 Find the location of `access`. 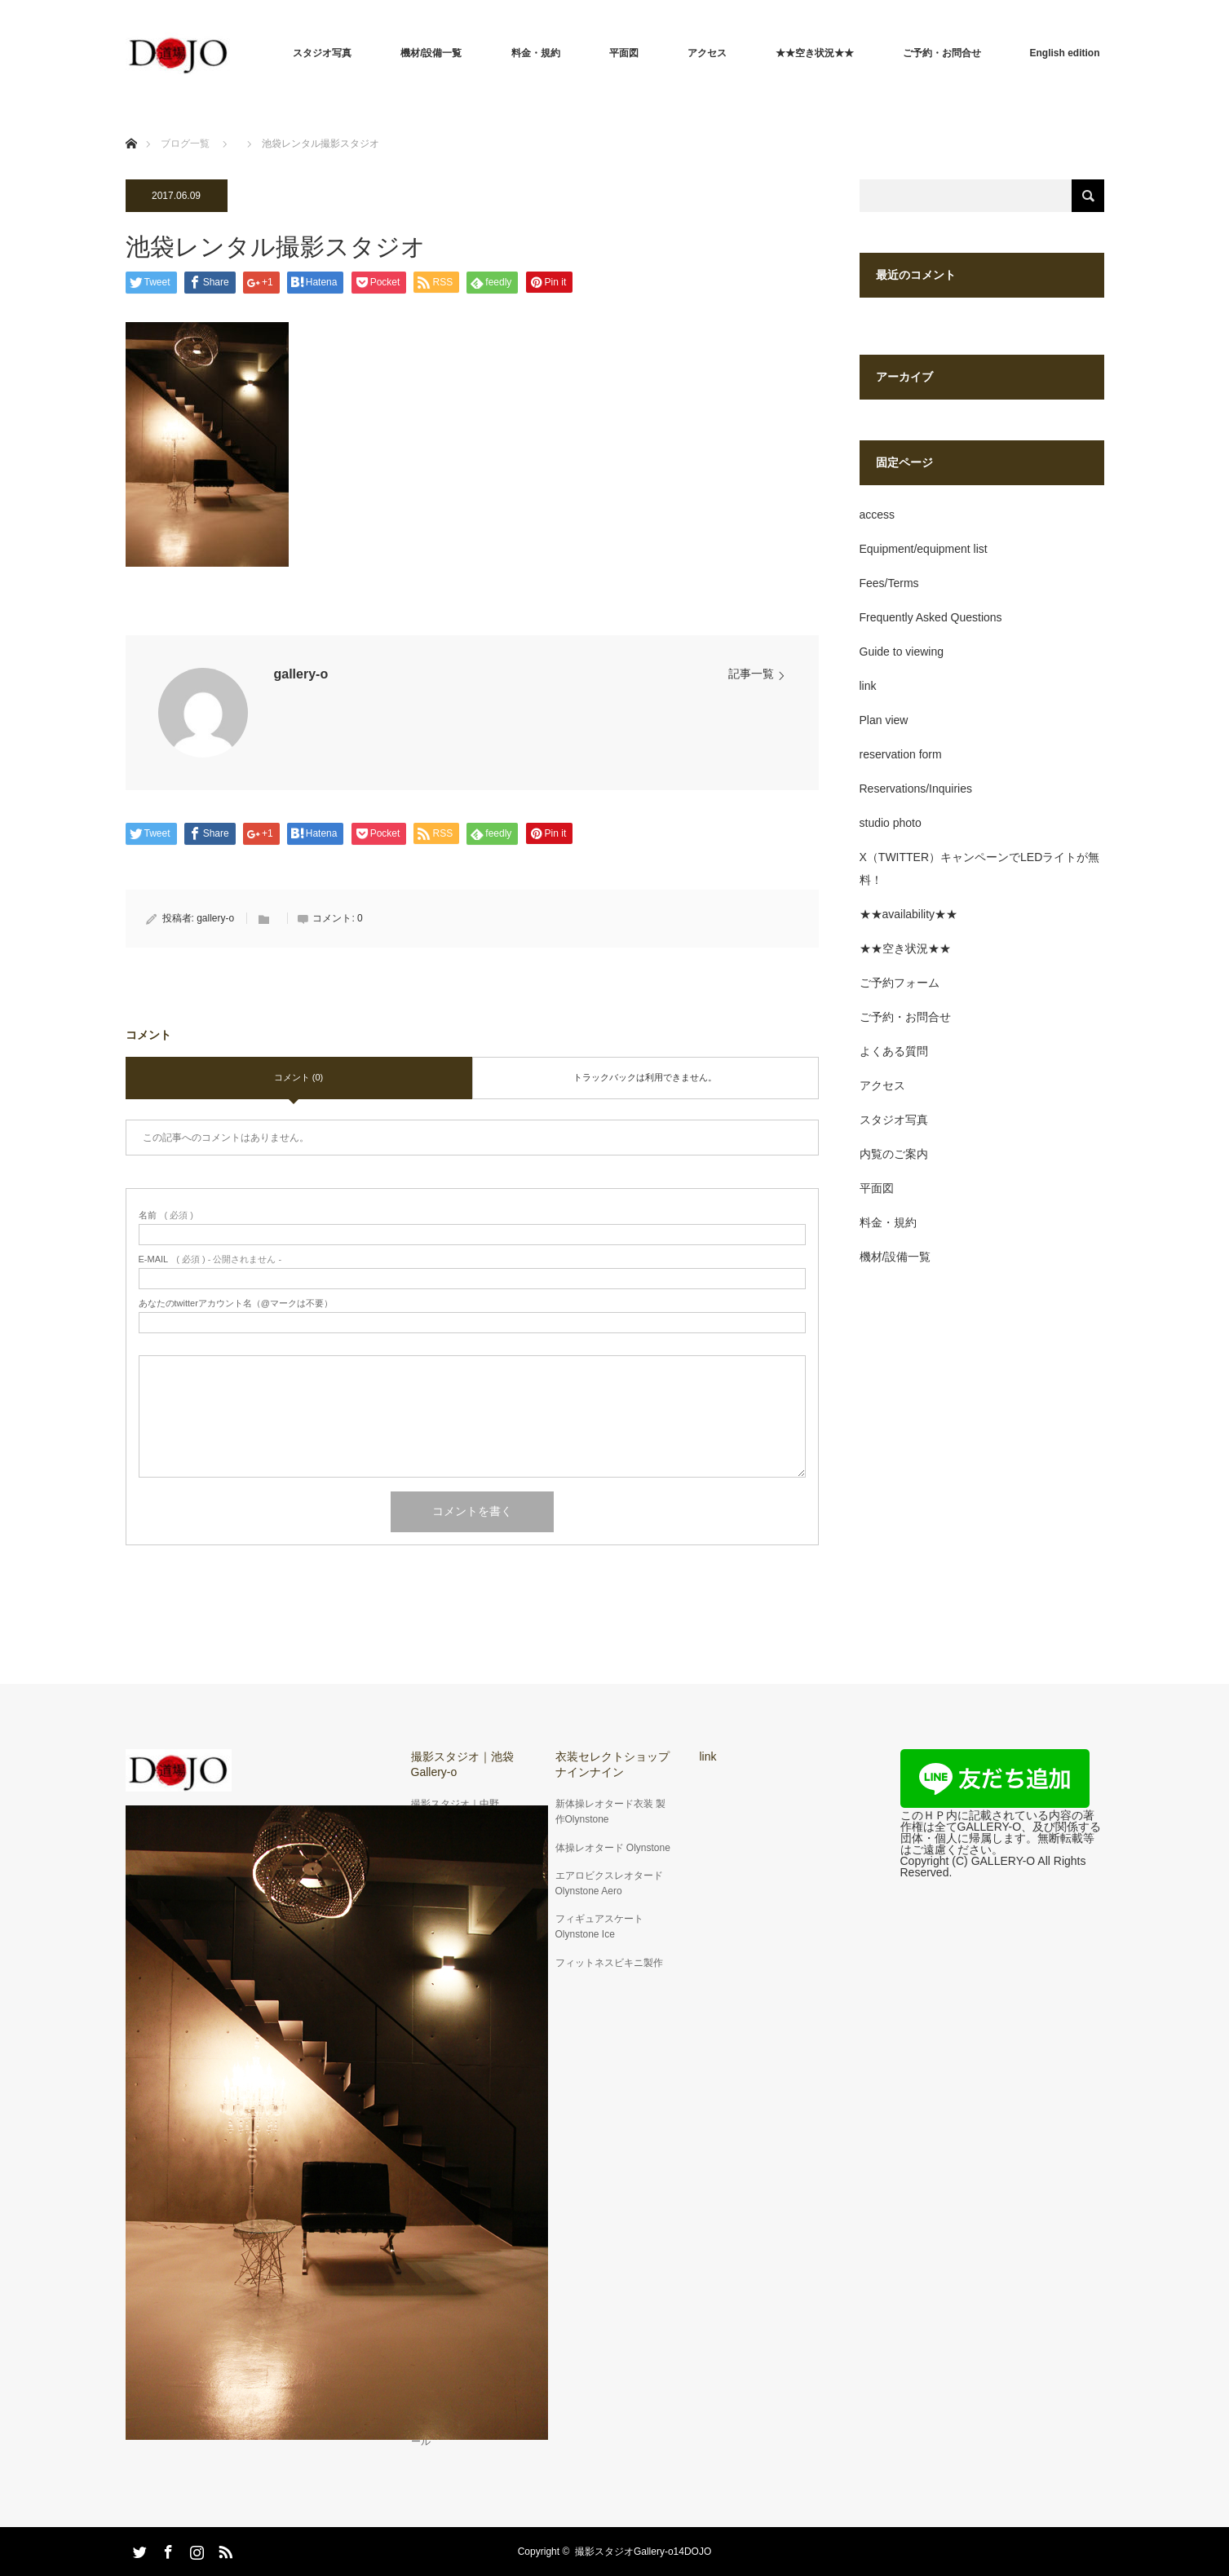

access is located at coordinates (877, 514).